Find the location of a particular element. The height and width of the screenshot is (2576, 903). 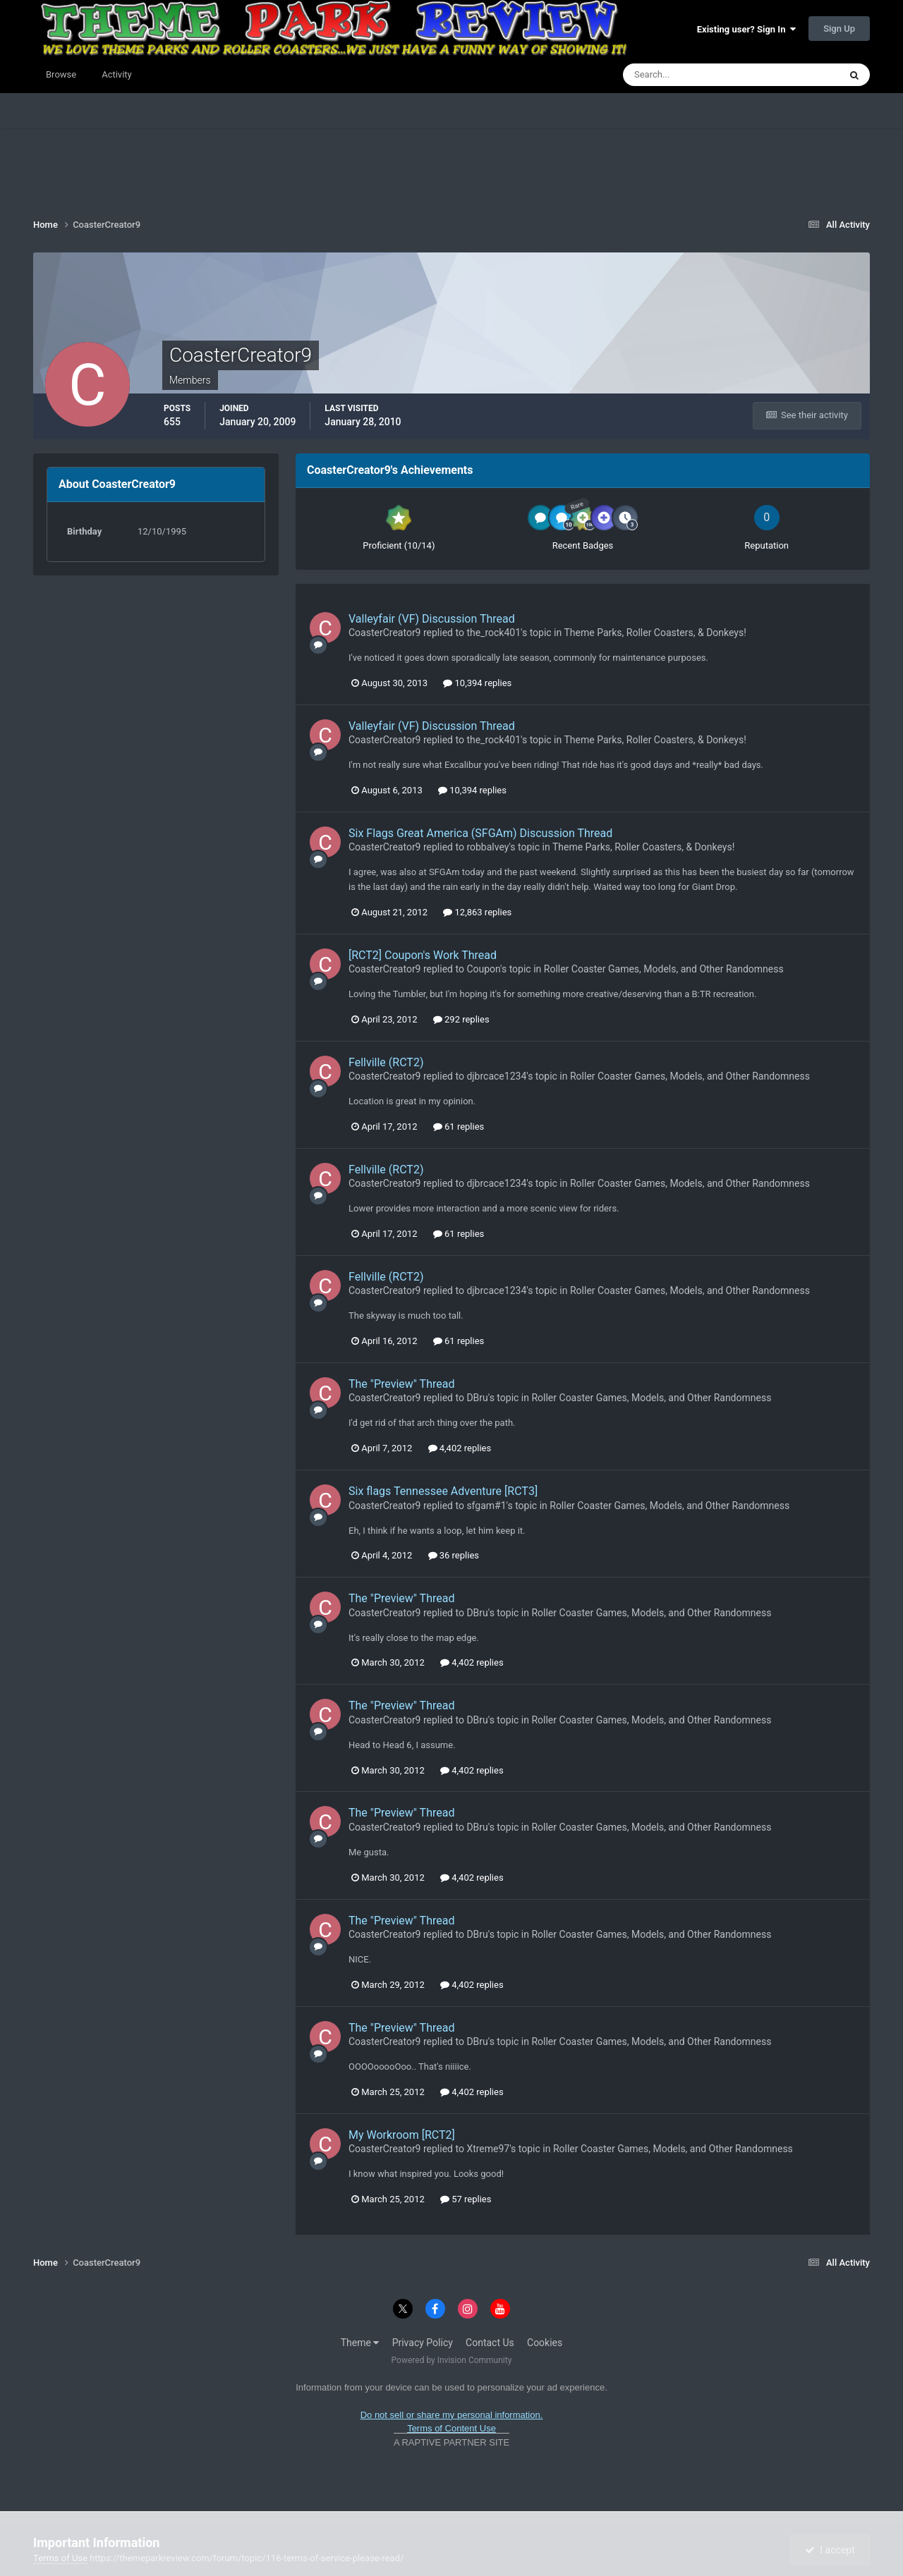

292 replies is located at coordinates (461, 1019).